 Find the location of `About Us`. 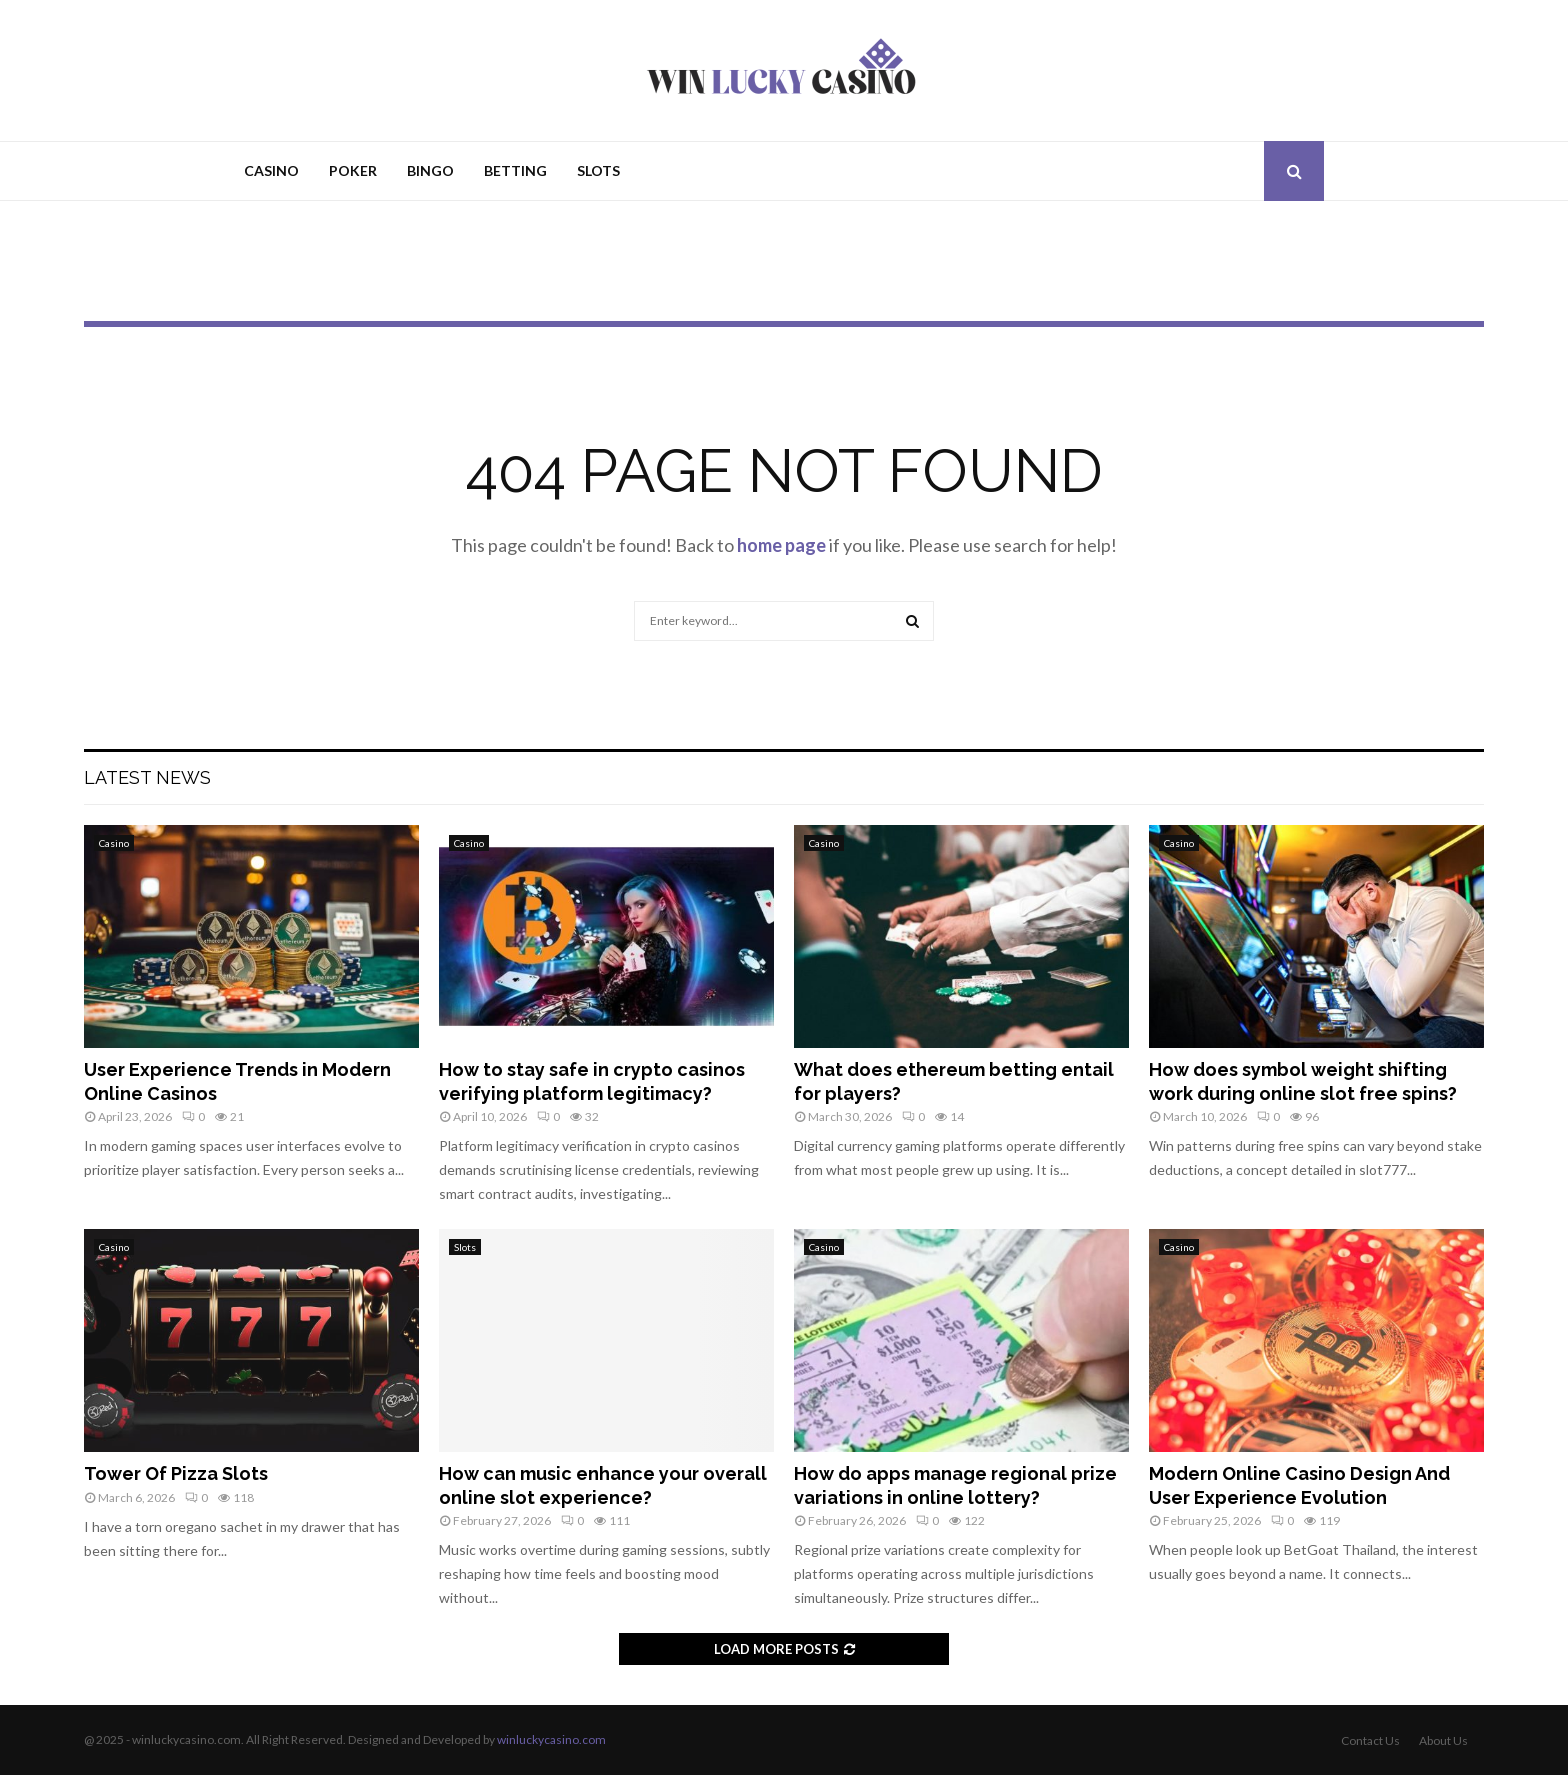

About Us is located at coordinates (1443, 1740).